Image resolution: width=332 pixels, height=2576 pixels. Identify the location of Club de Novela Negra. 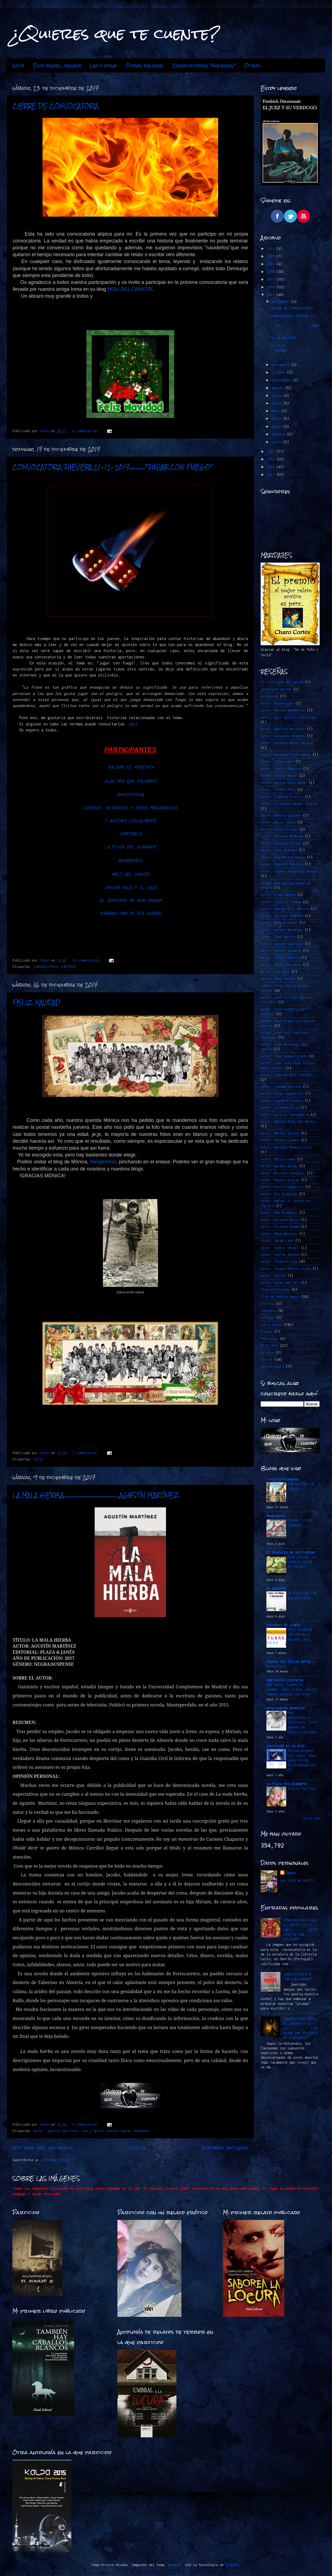
(280, 1297).